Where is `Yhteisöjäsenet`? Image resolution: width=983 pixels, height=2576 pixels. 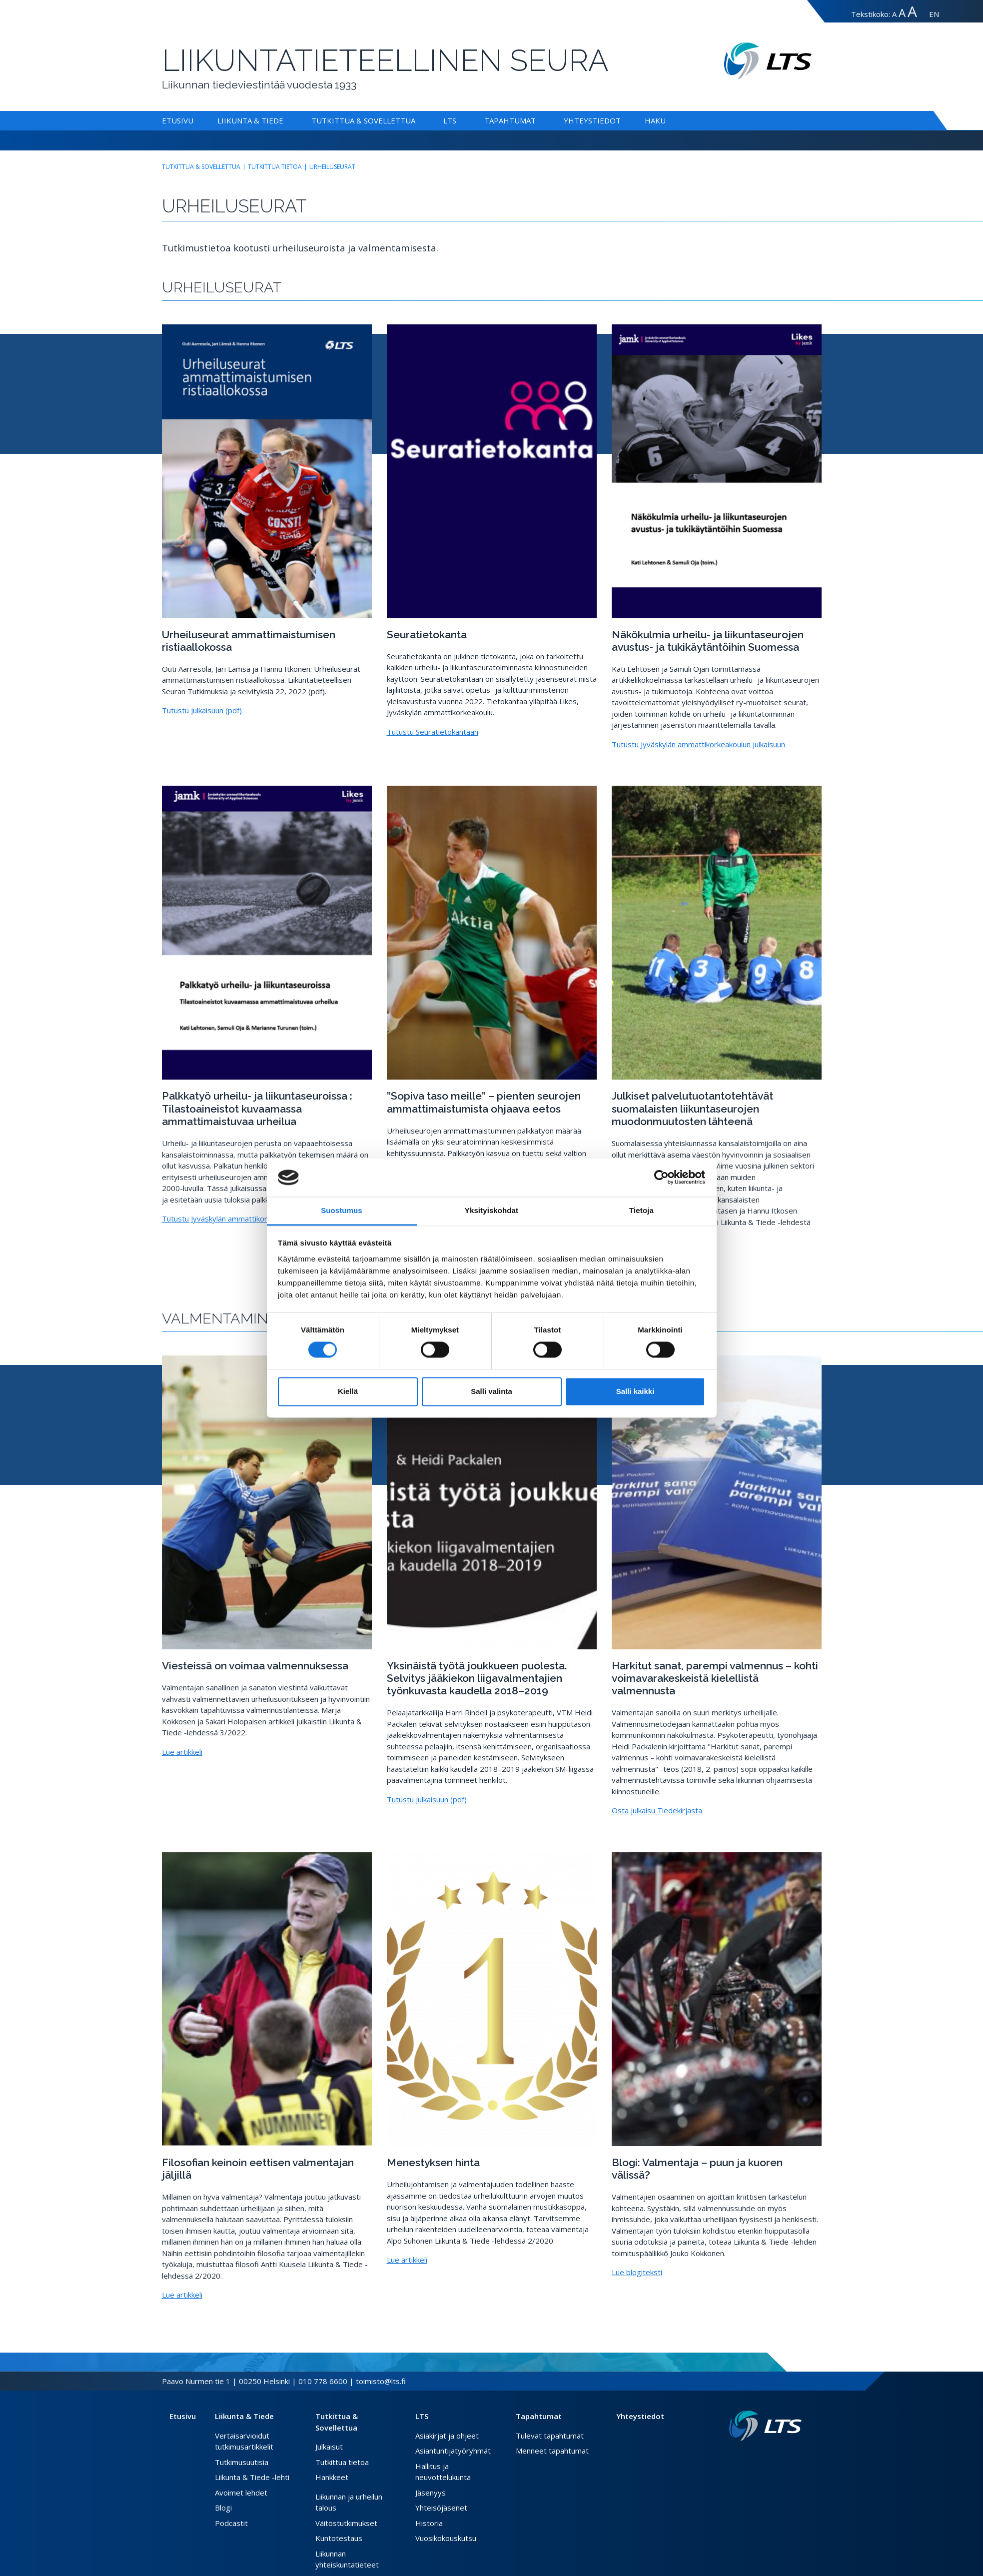
Yhteisöjäsenet is located at coordinates (441, 2508).